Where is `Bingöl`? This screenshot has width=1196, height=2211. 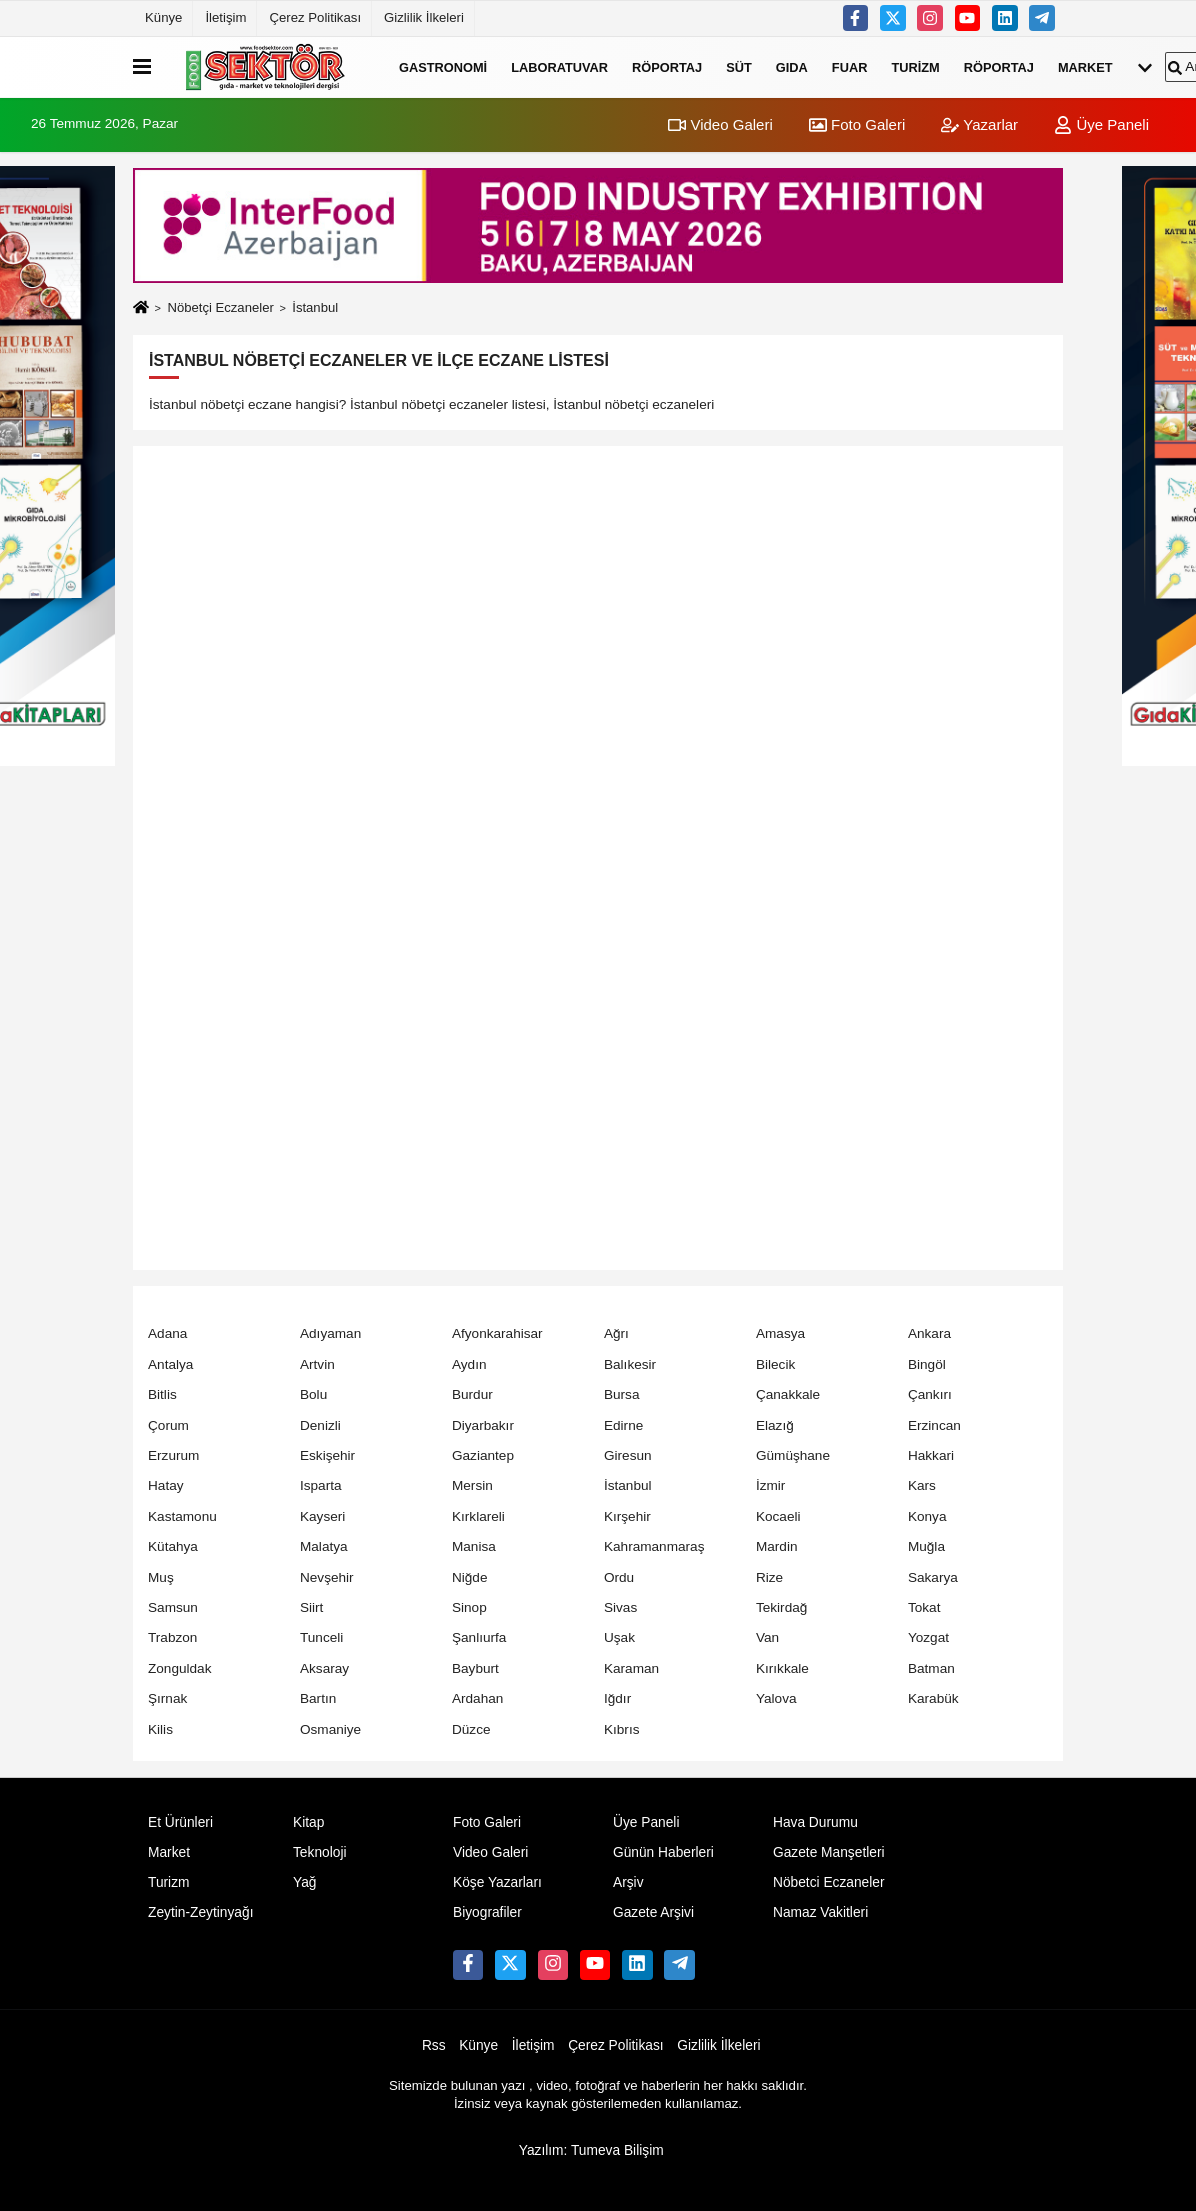
Bingöl is located at coordinates (927, 1364).